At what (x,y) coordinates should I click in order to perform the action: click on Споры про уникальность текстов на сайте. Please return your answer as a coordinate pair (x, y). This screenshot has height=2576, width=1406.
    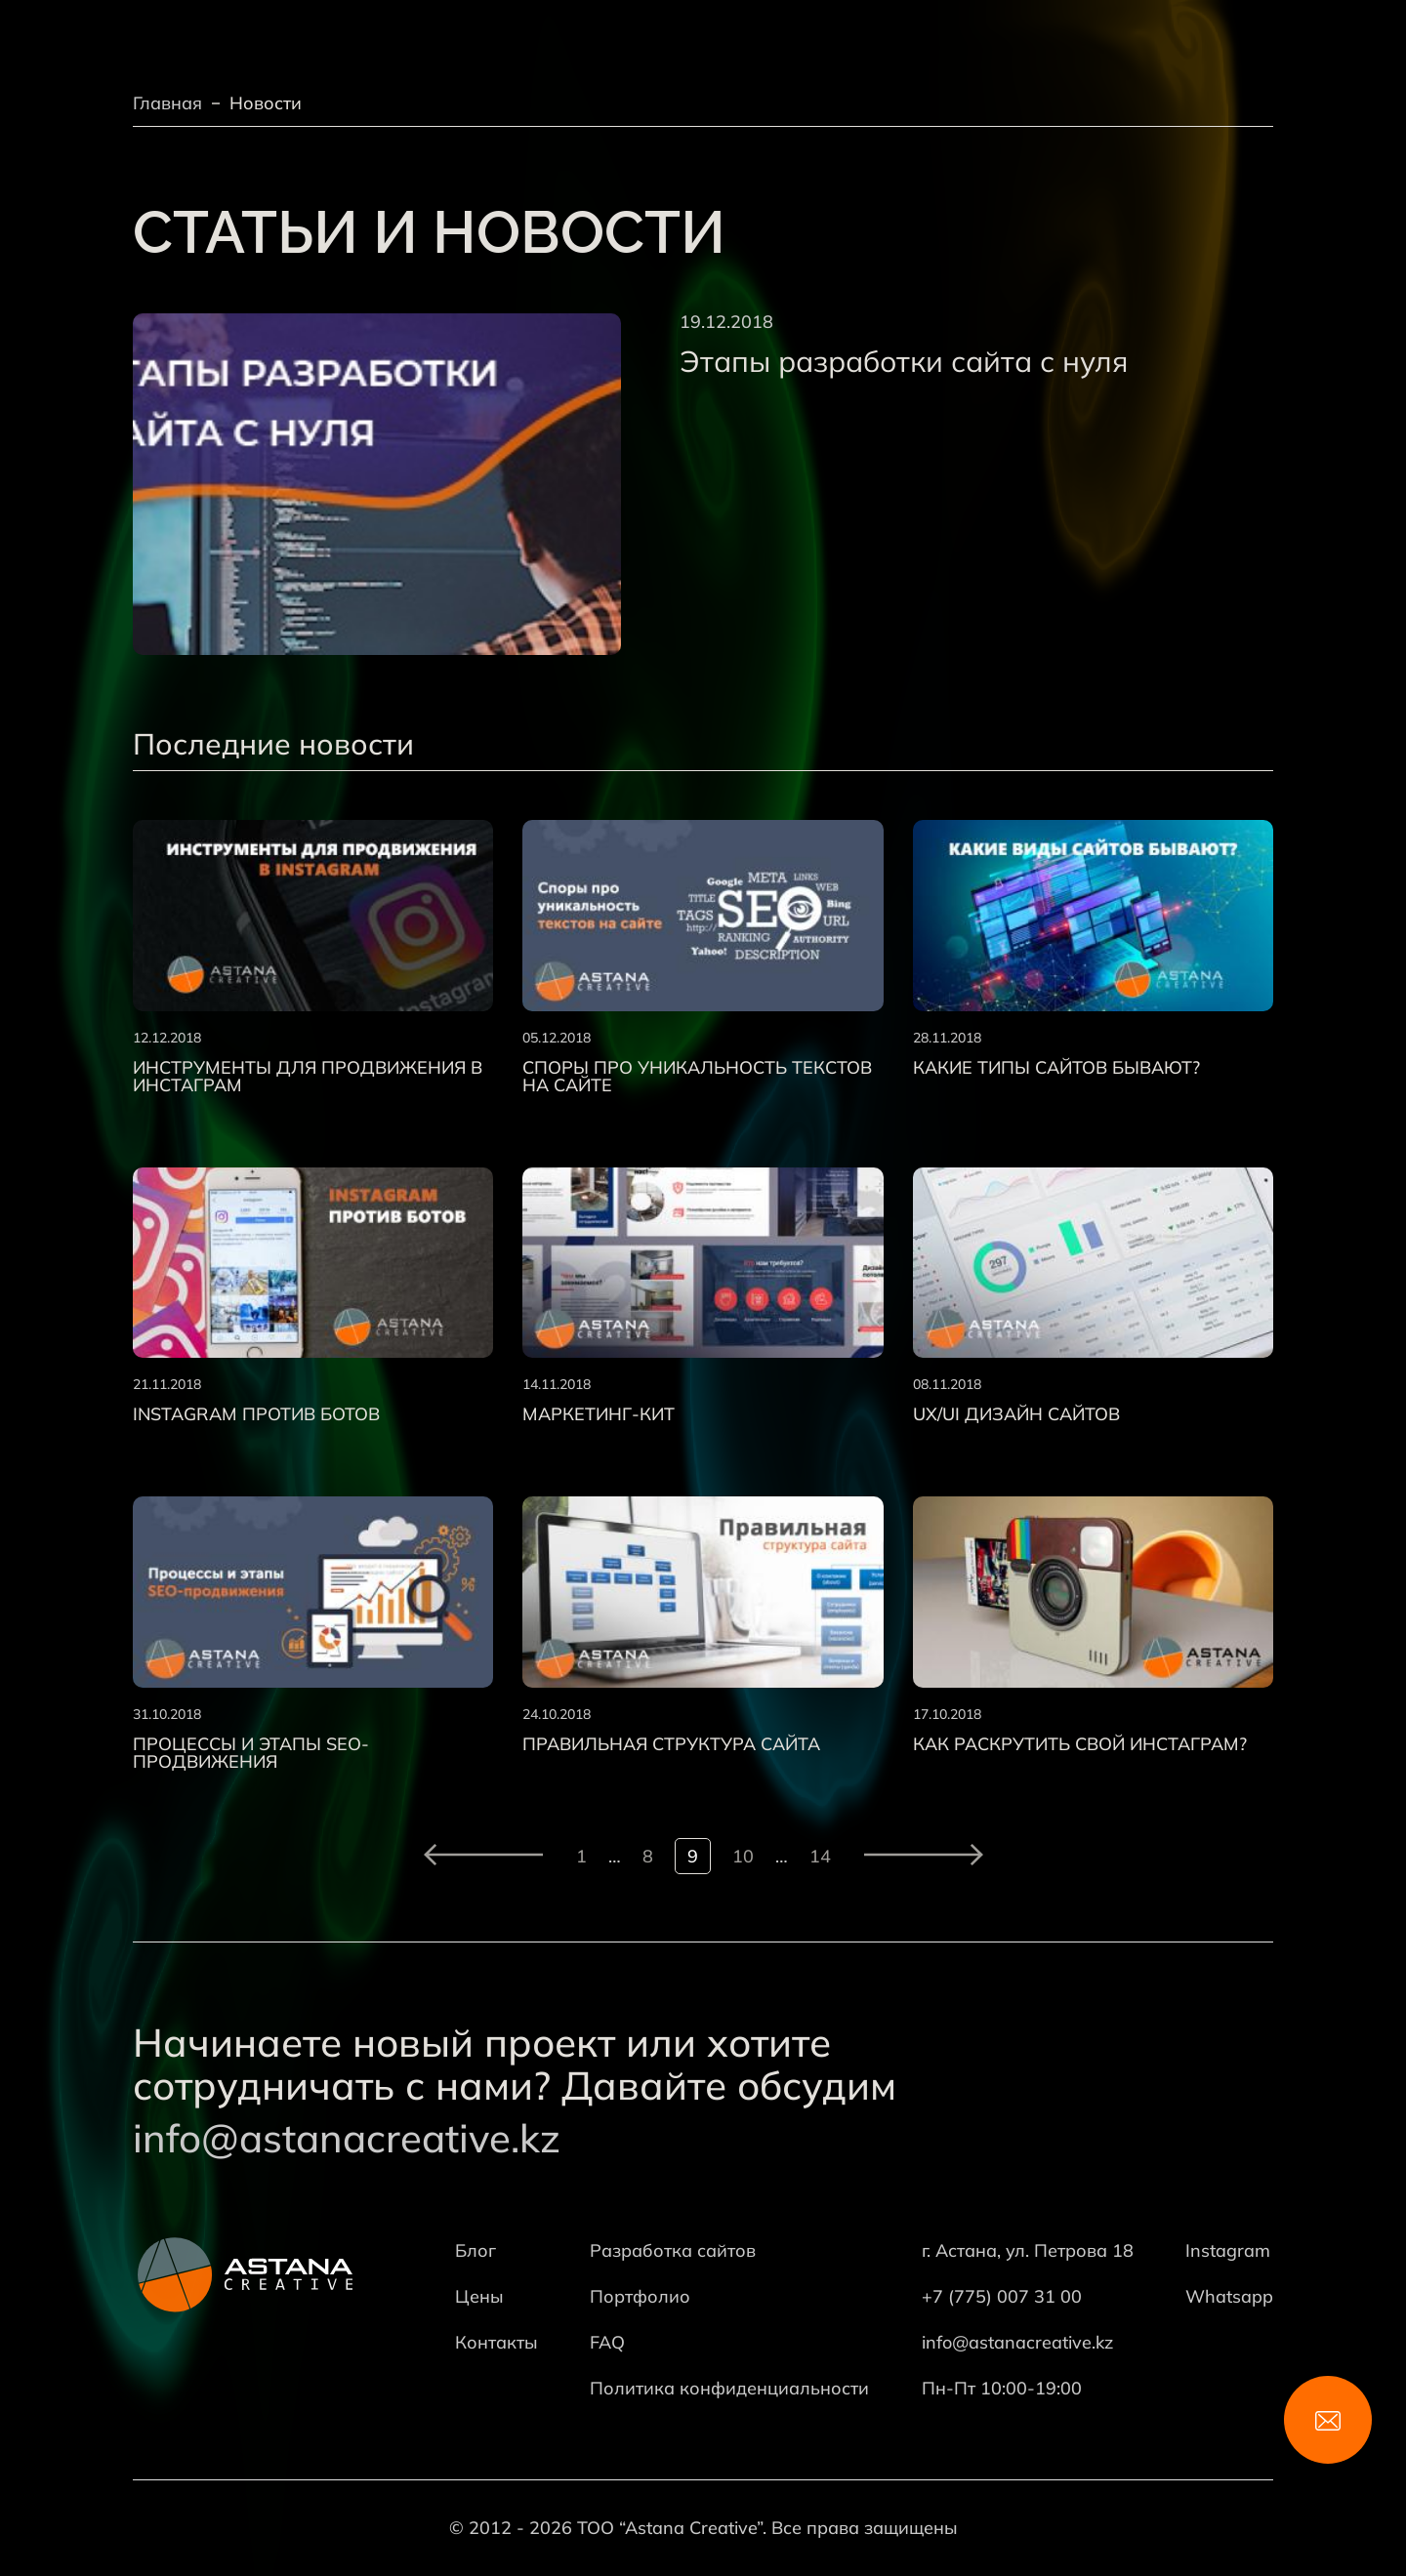
    Looking at the image, I should click on (697, 1076).